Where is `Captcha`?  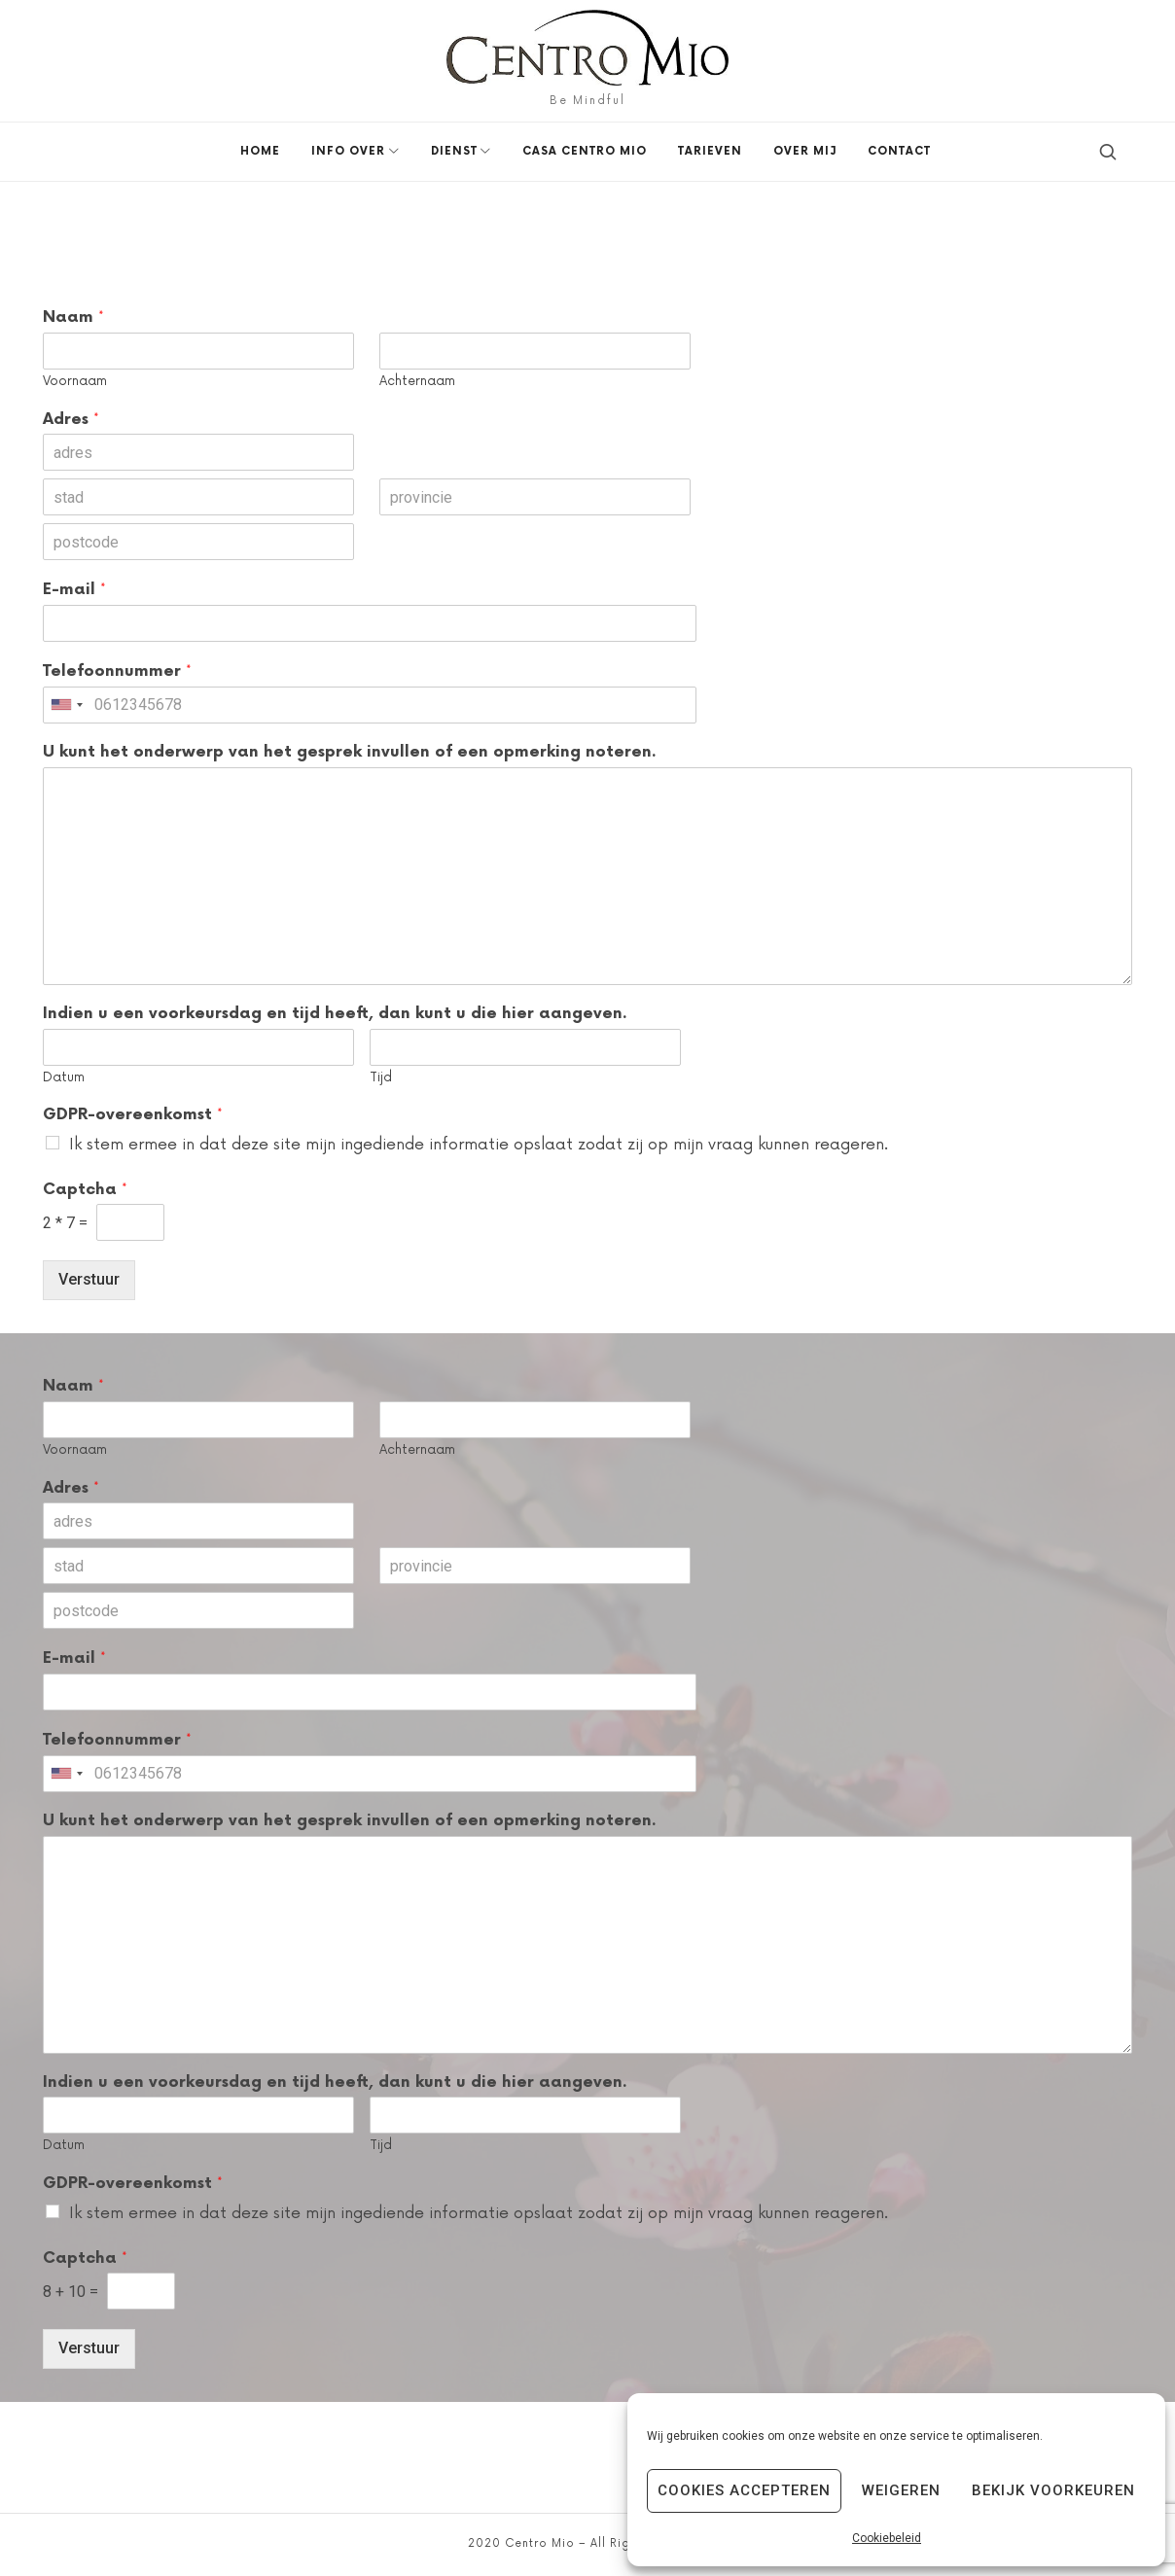
Captcha is located at coordinates (85, 1189).